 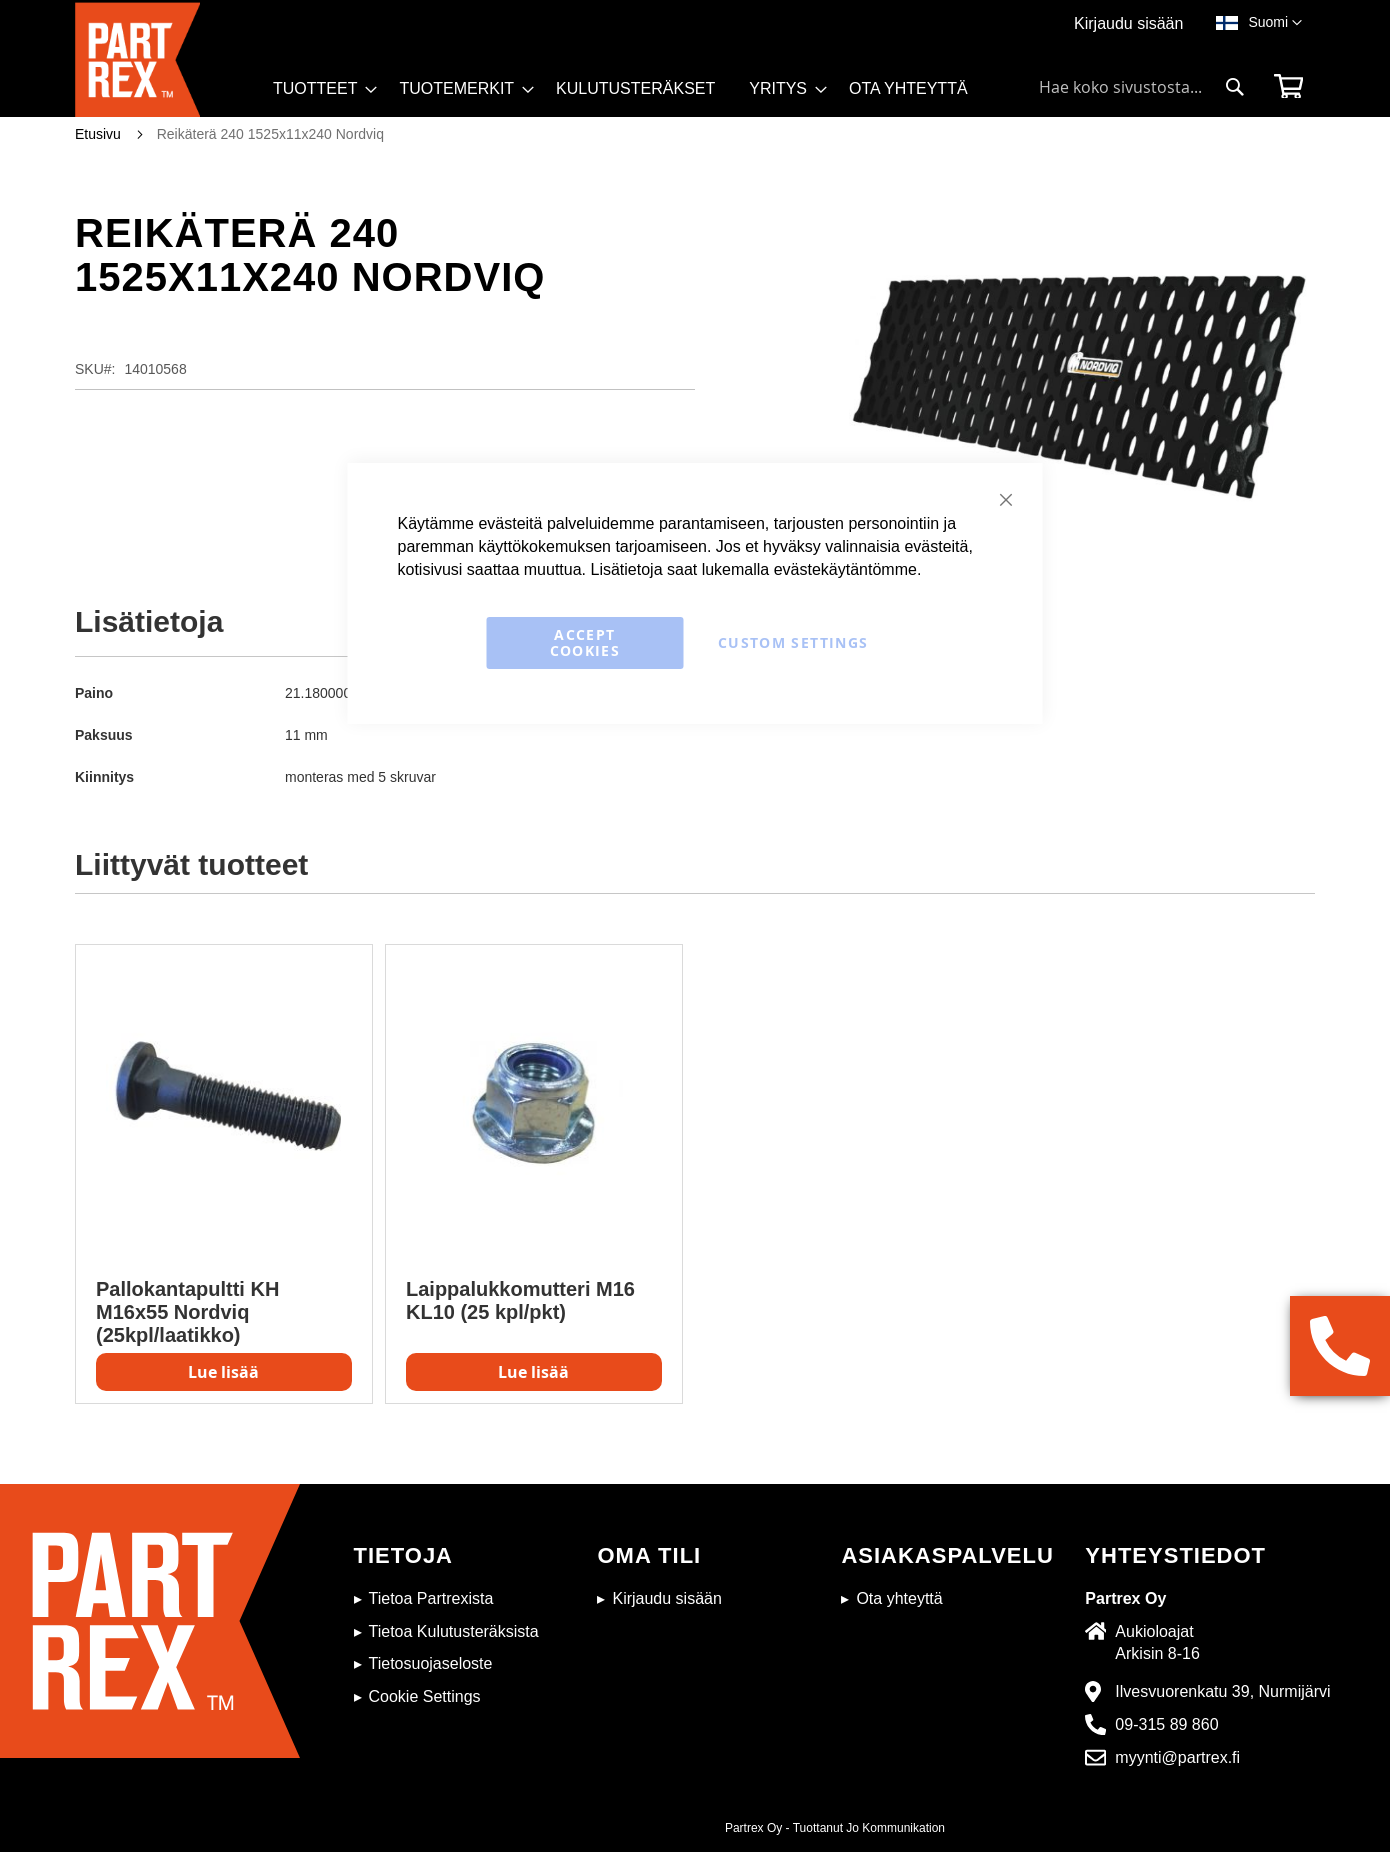 What do you see at coordinates (98, 134) in the screenshot?
I see `Etusivu` at bounding box center [98, 134].